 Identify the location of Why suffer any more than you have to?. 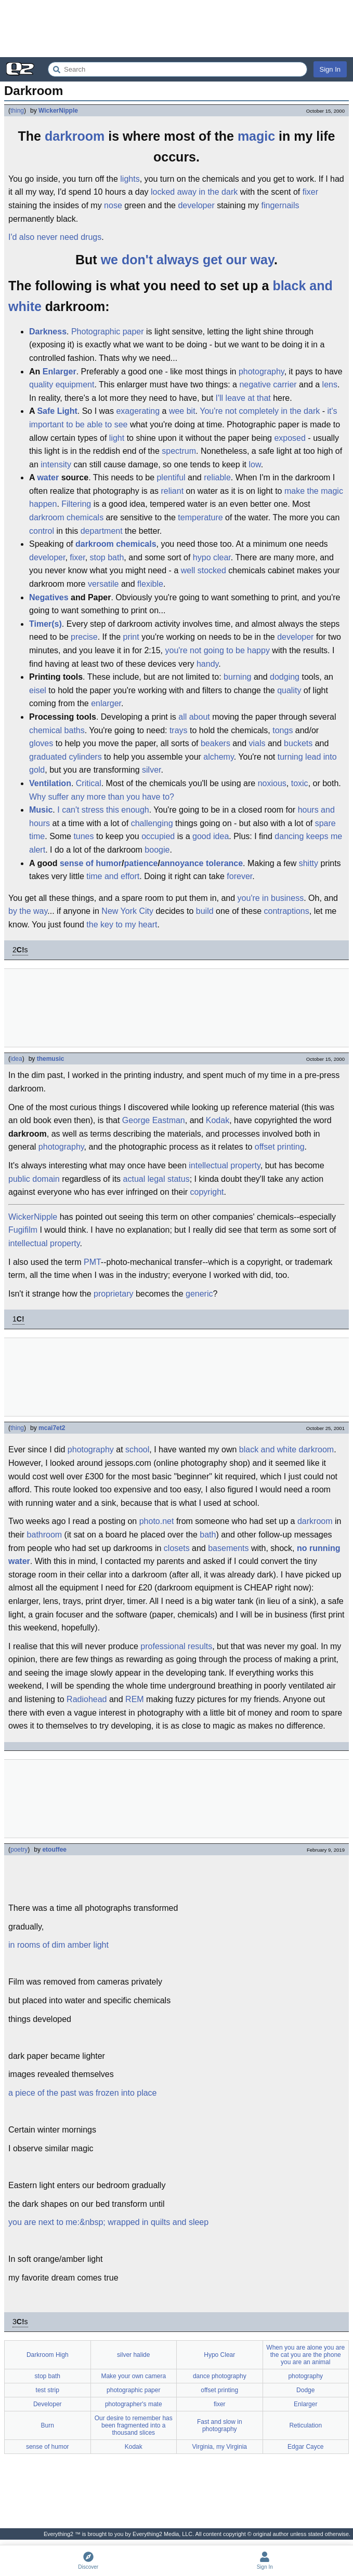
(101, 796).